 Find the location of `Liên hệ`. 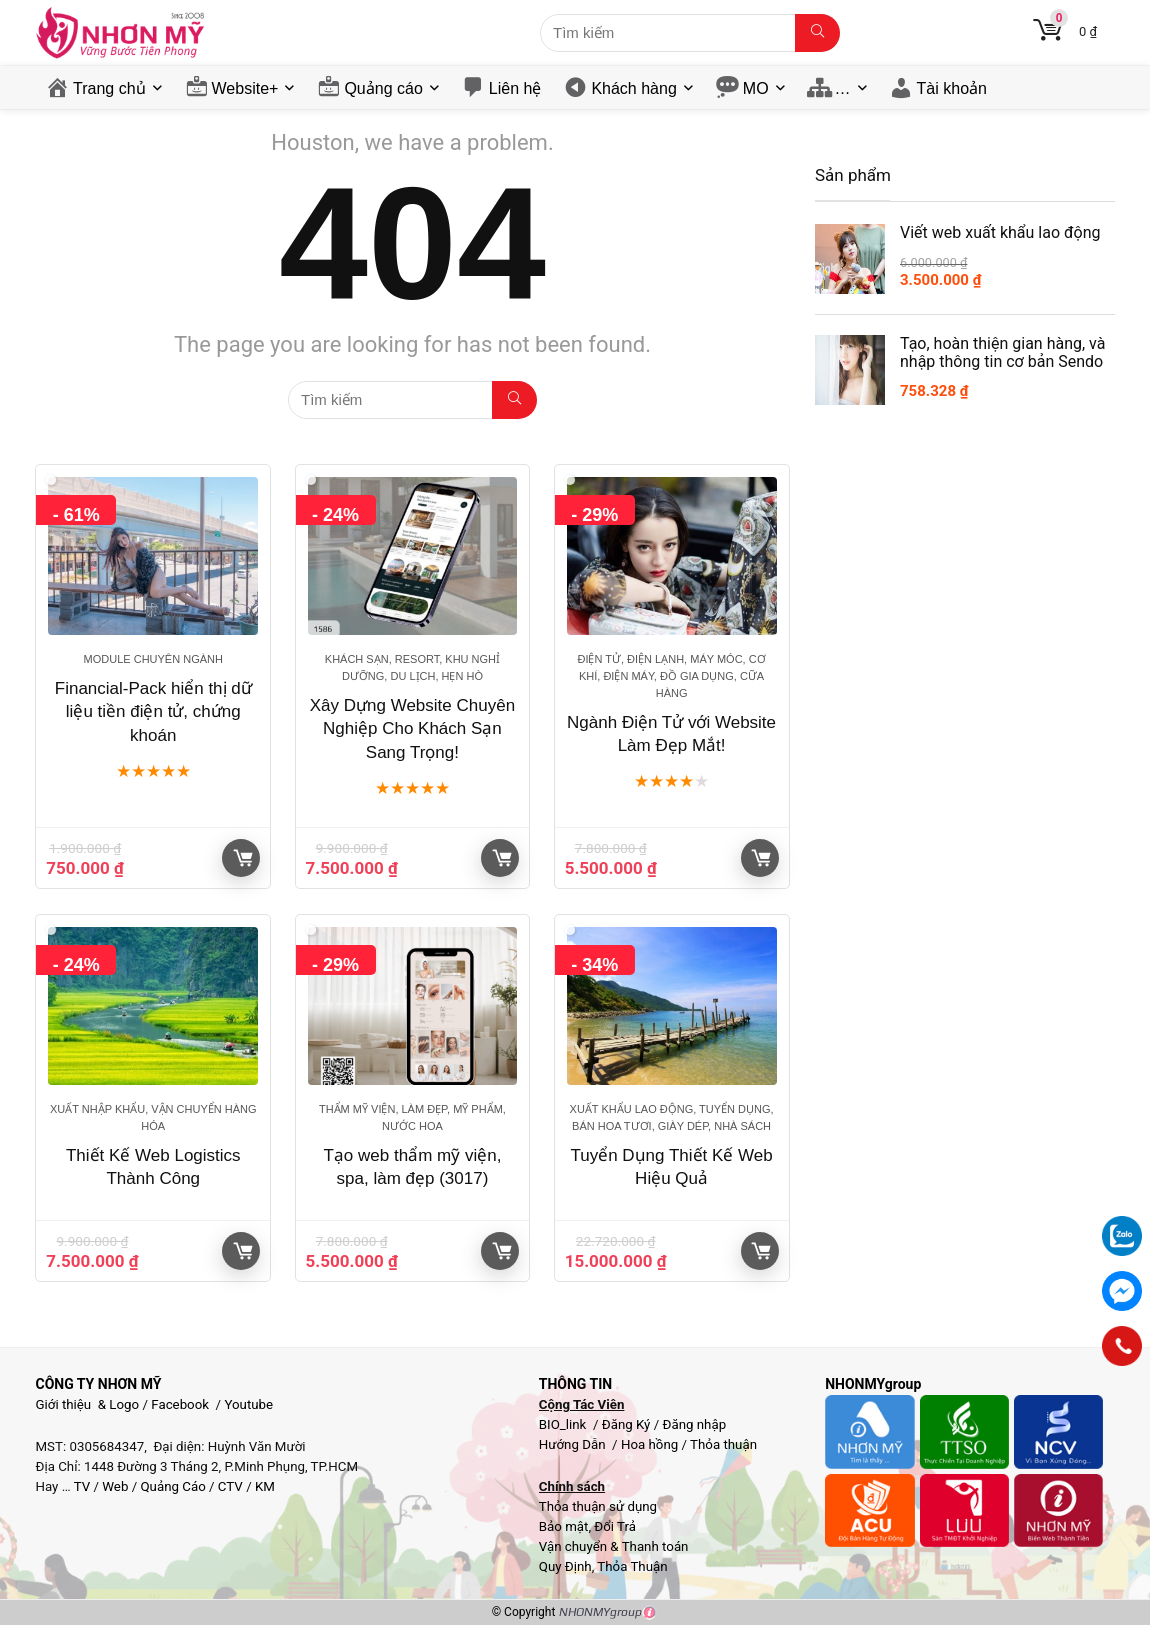

Liên hệ is located at coordinates (515, 88).